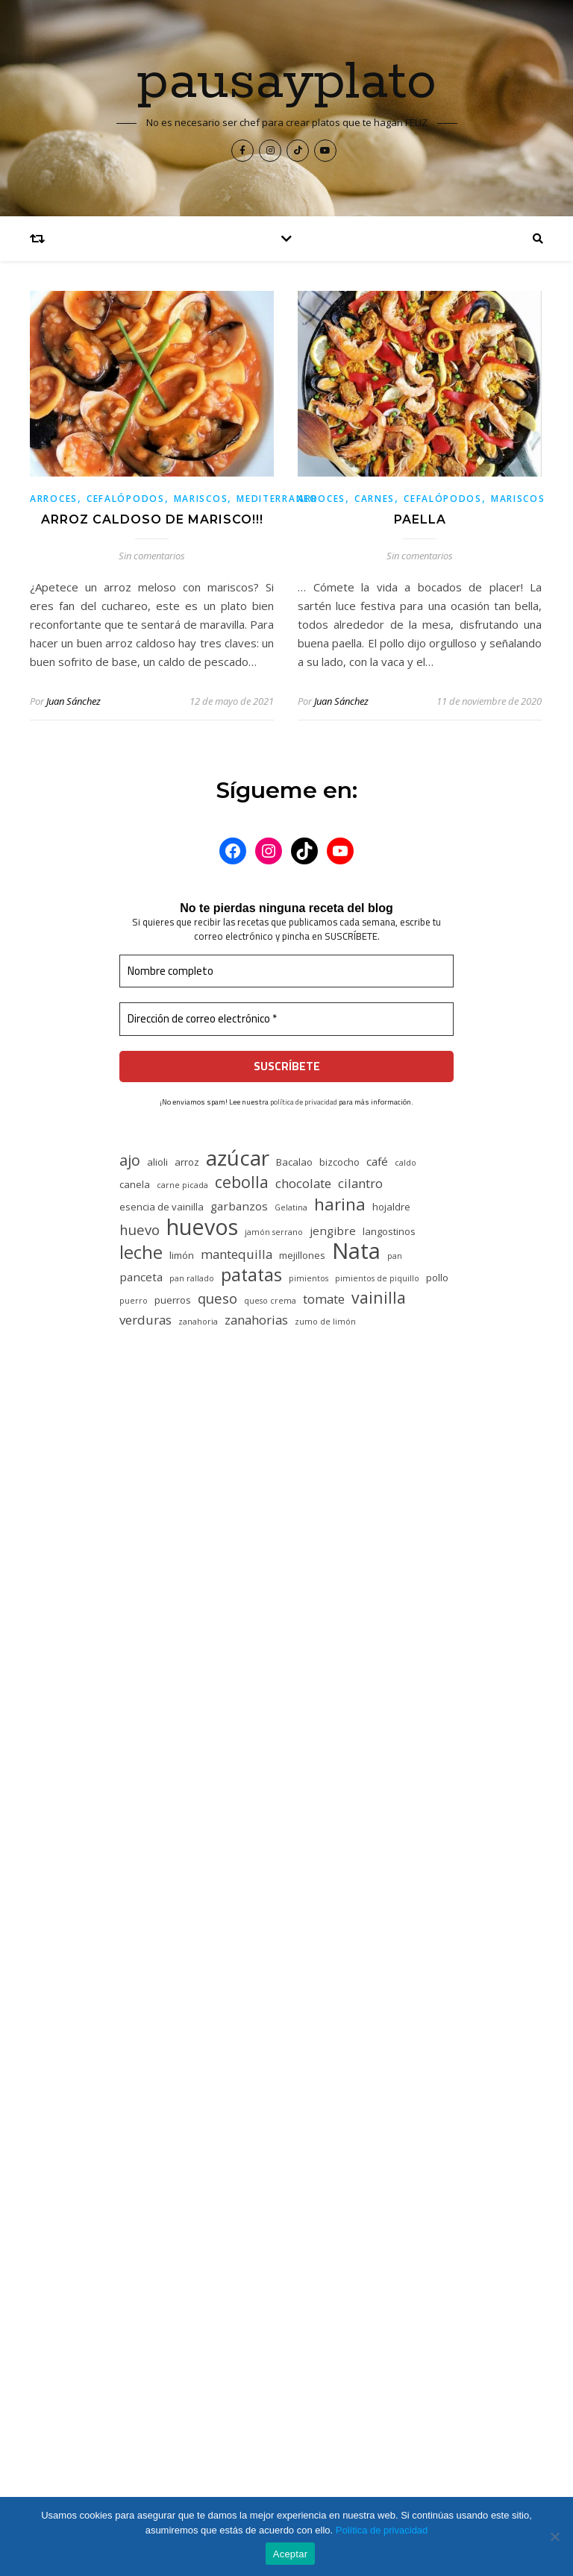  I want to click on política de privacidad, so click(303, 1102).